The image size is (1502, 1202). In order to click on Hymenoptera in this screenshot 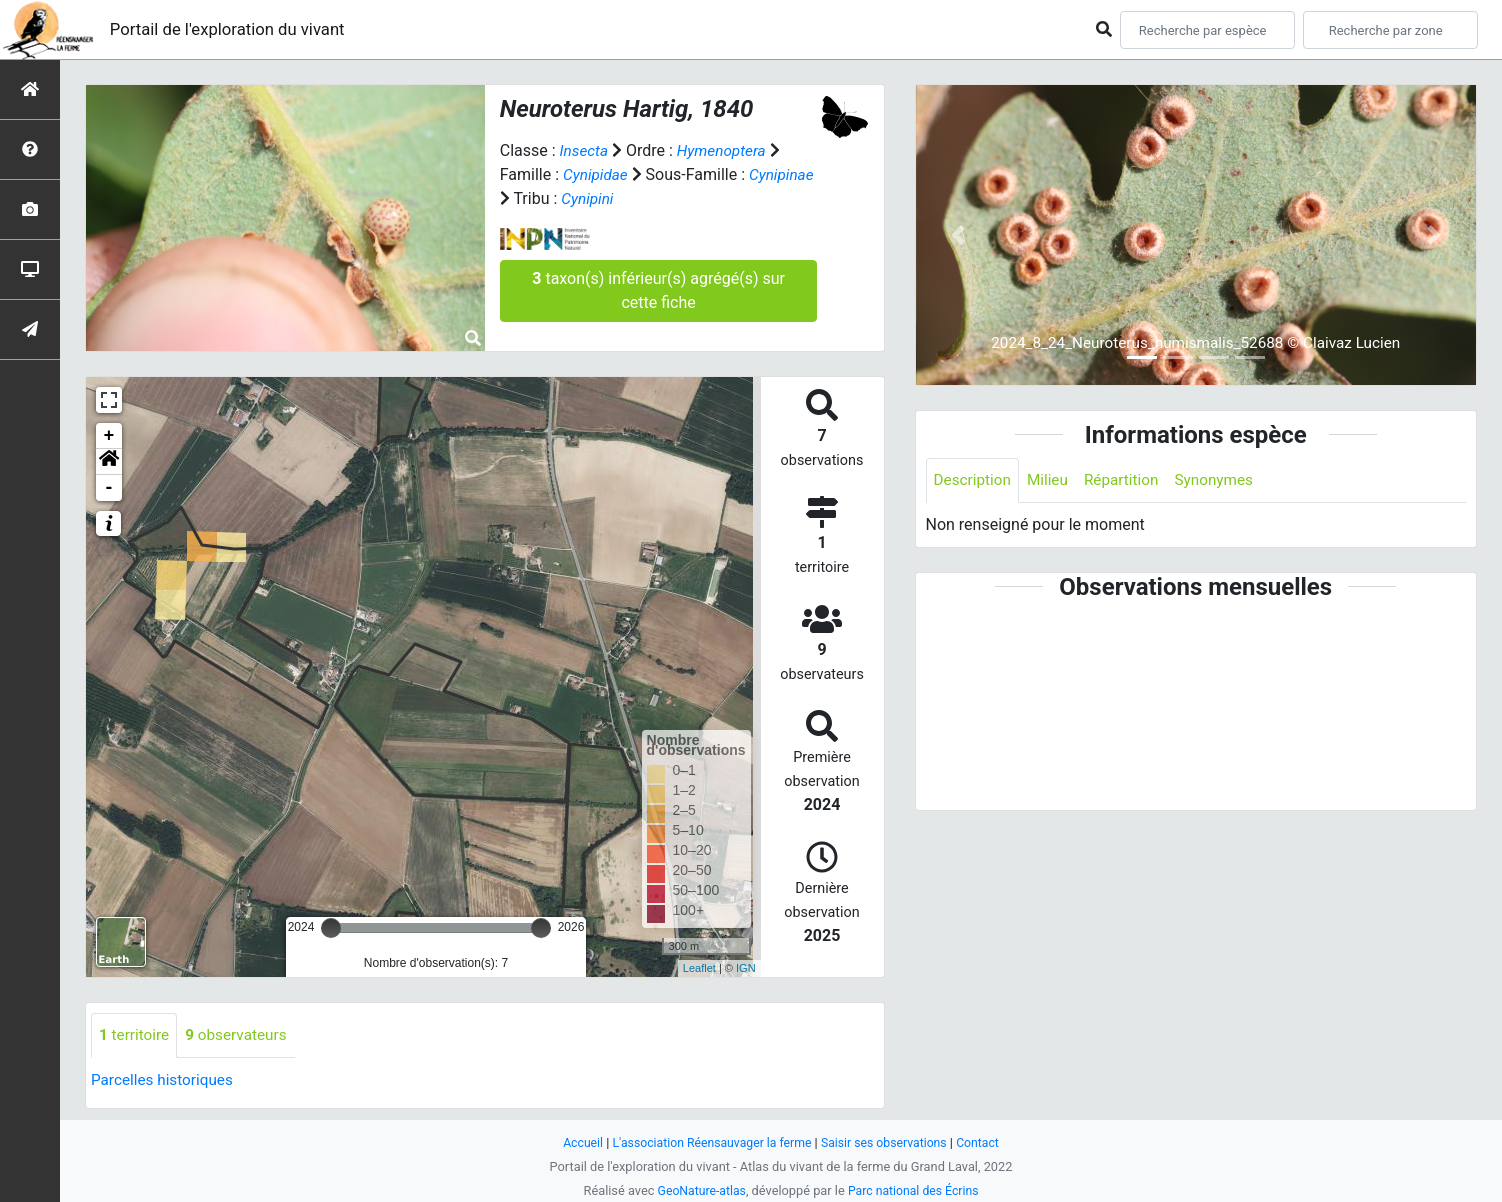, I will do `click(725, 150)`.